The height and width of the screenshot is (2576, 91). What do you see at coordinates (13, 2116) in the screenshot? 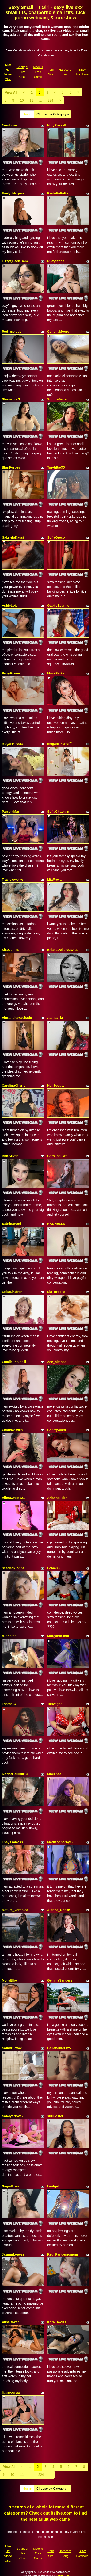
I see `NatalyaNovak` at bounding box center [13, 2116].